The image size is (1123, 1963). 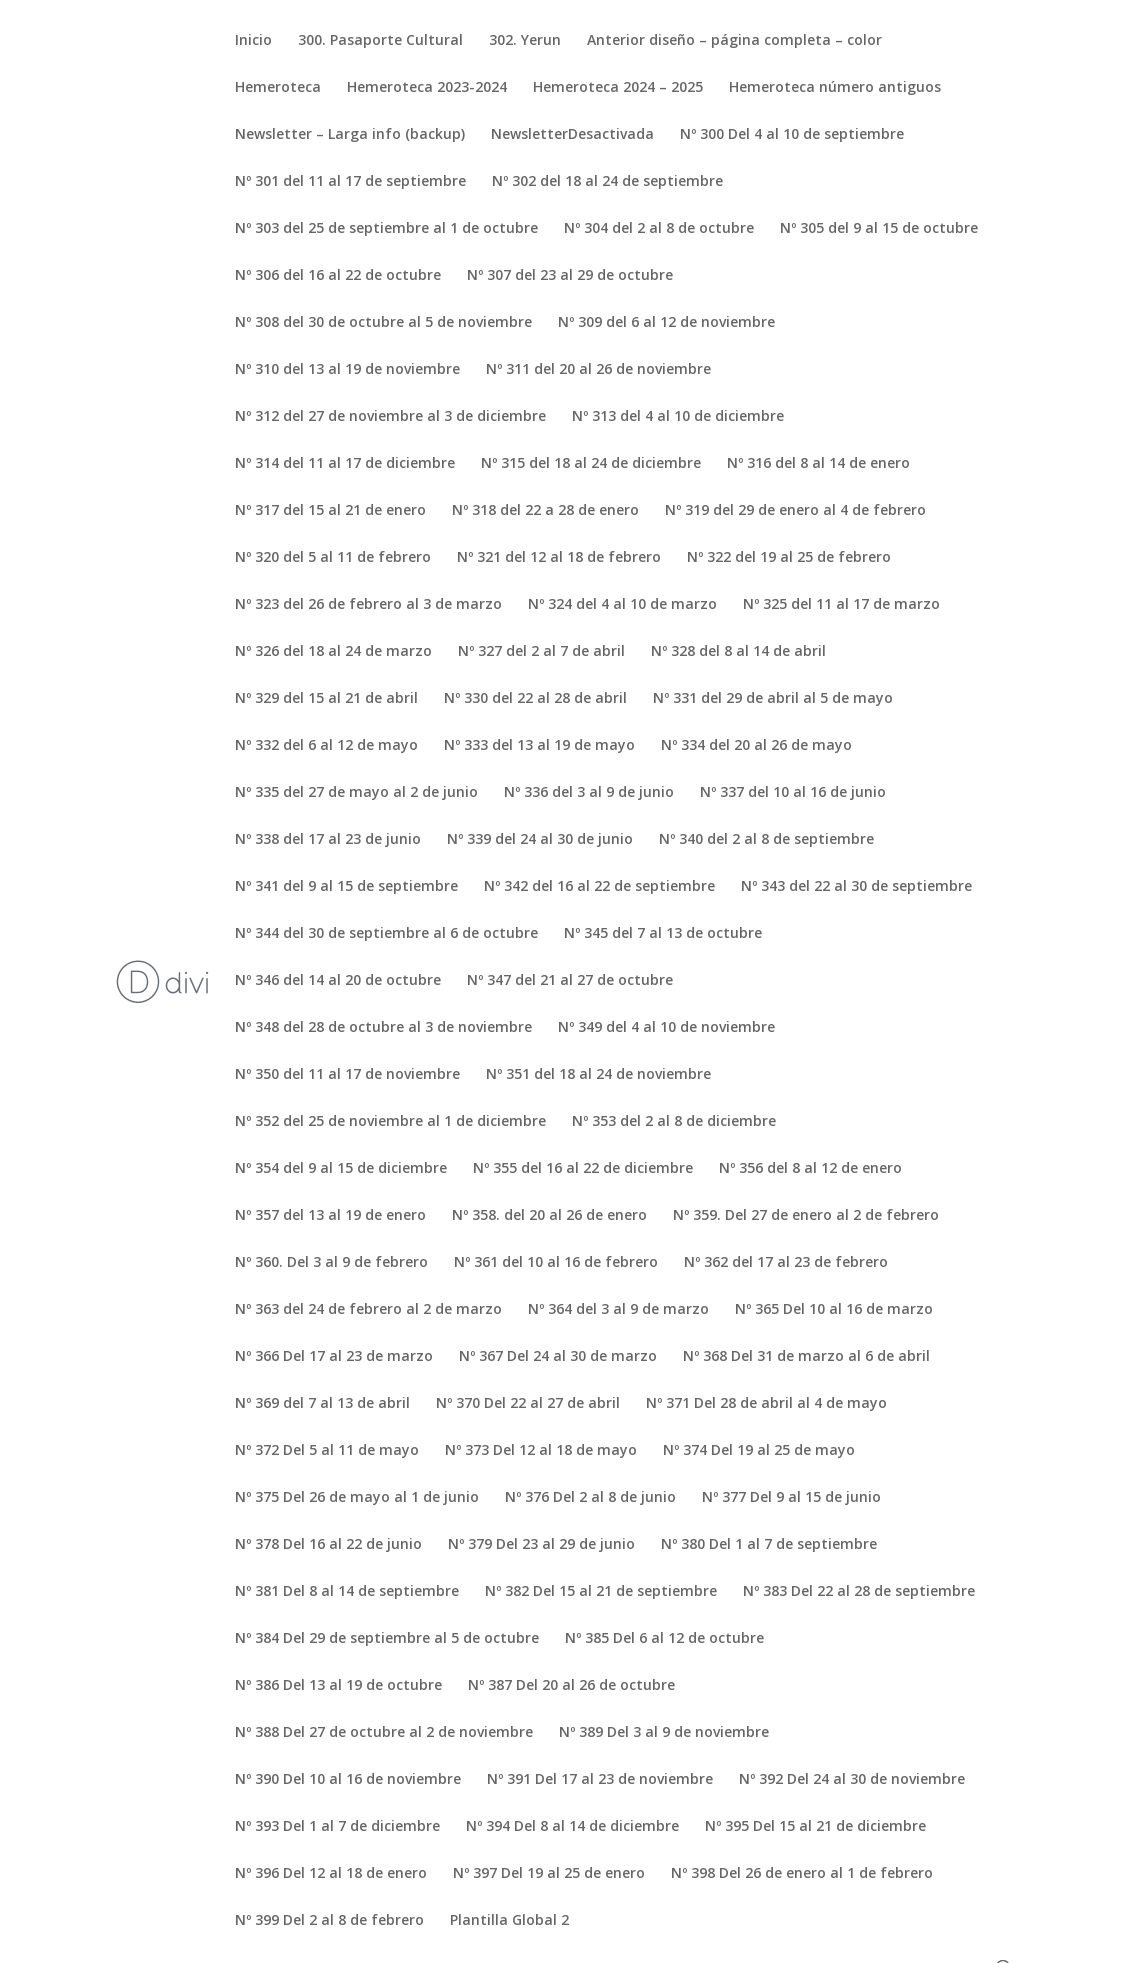 I want to click on Nº 348 del 28 de octubre al 3 de noviembre, so click(x=383, y=1028).